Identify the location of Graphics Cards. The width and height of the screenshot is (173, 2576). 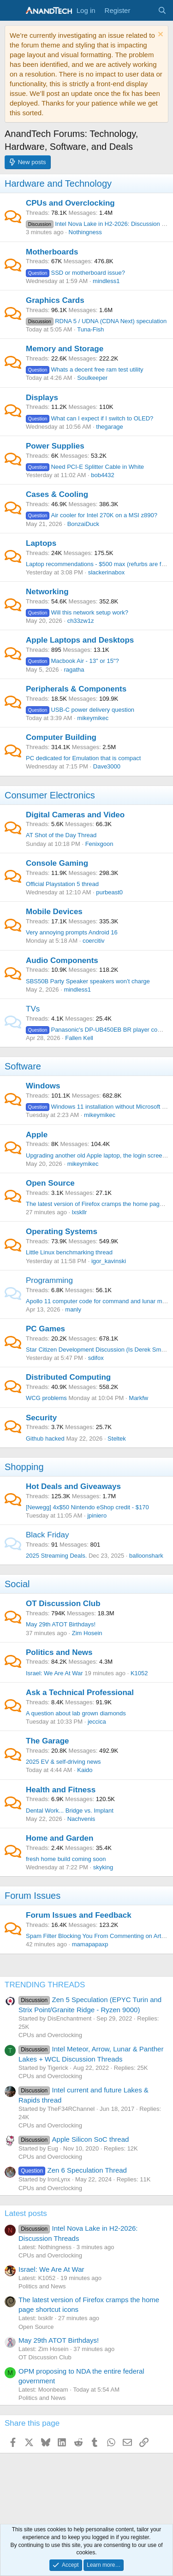
(55, 300).